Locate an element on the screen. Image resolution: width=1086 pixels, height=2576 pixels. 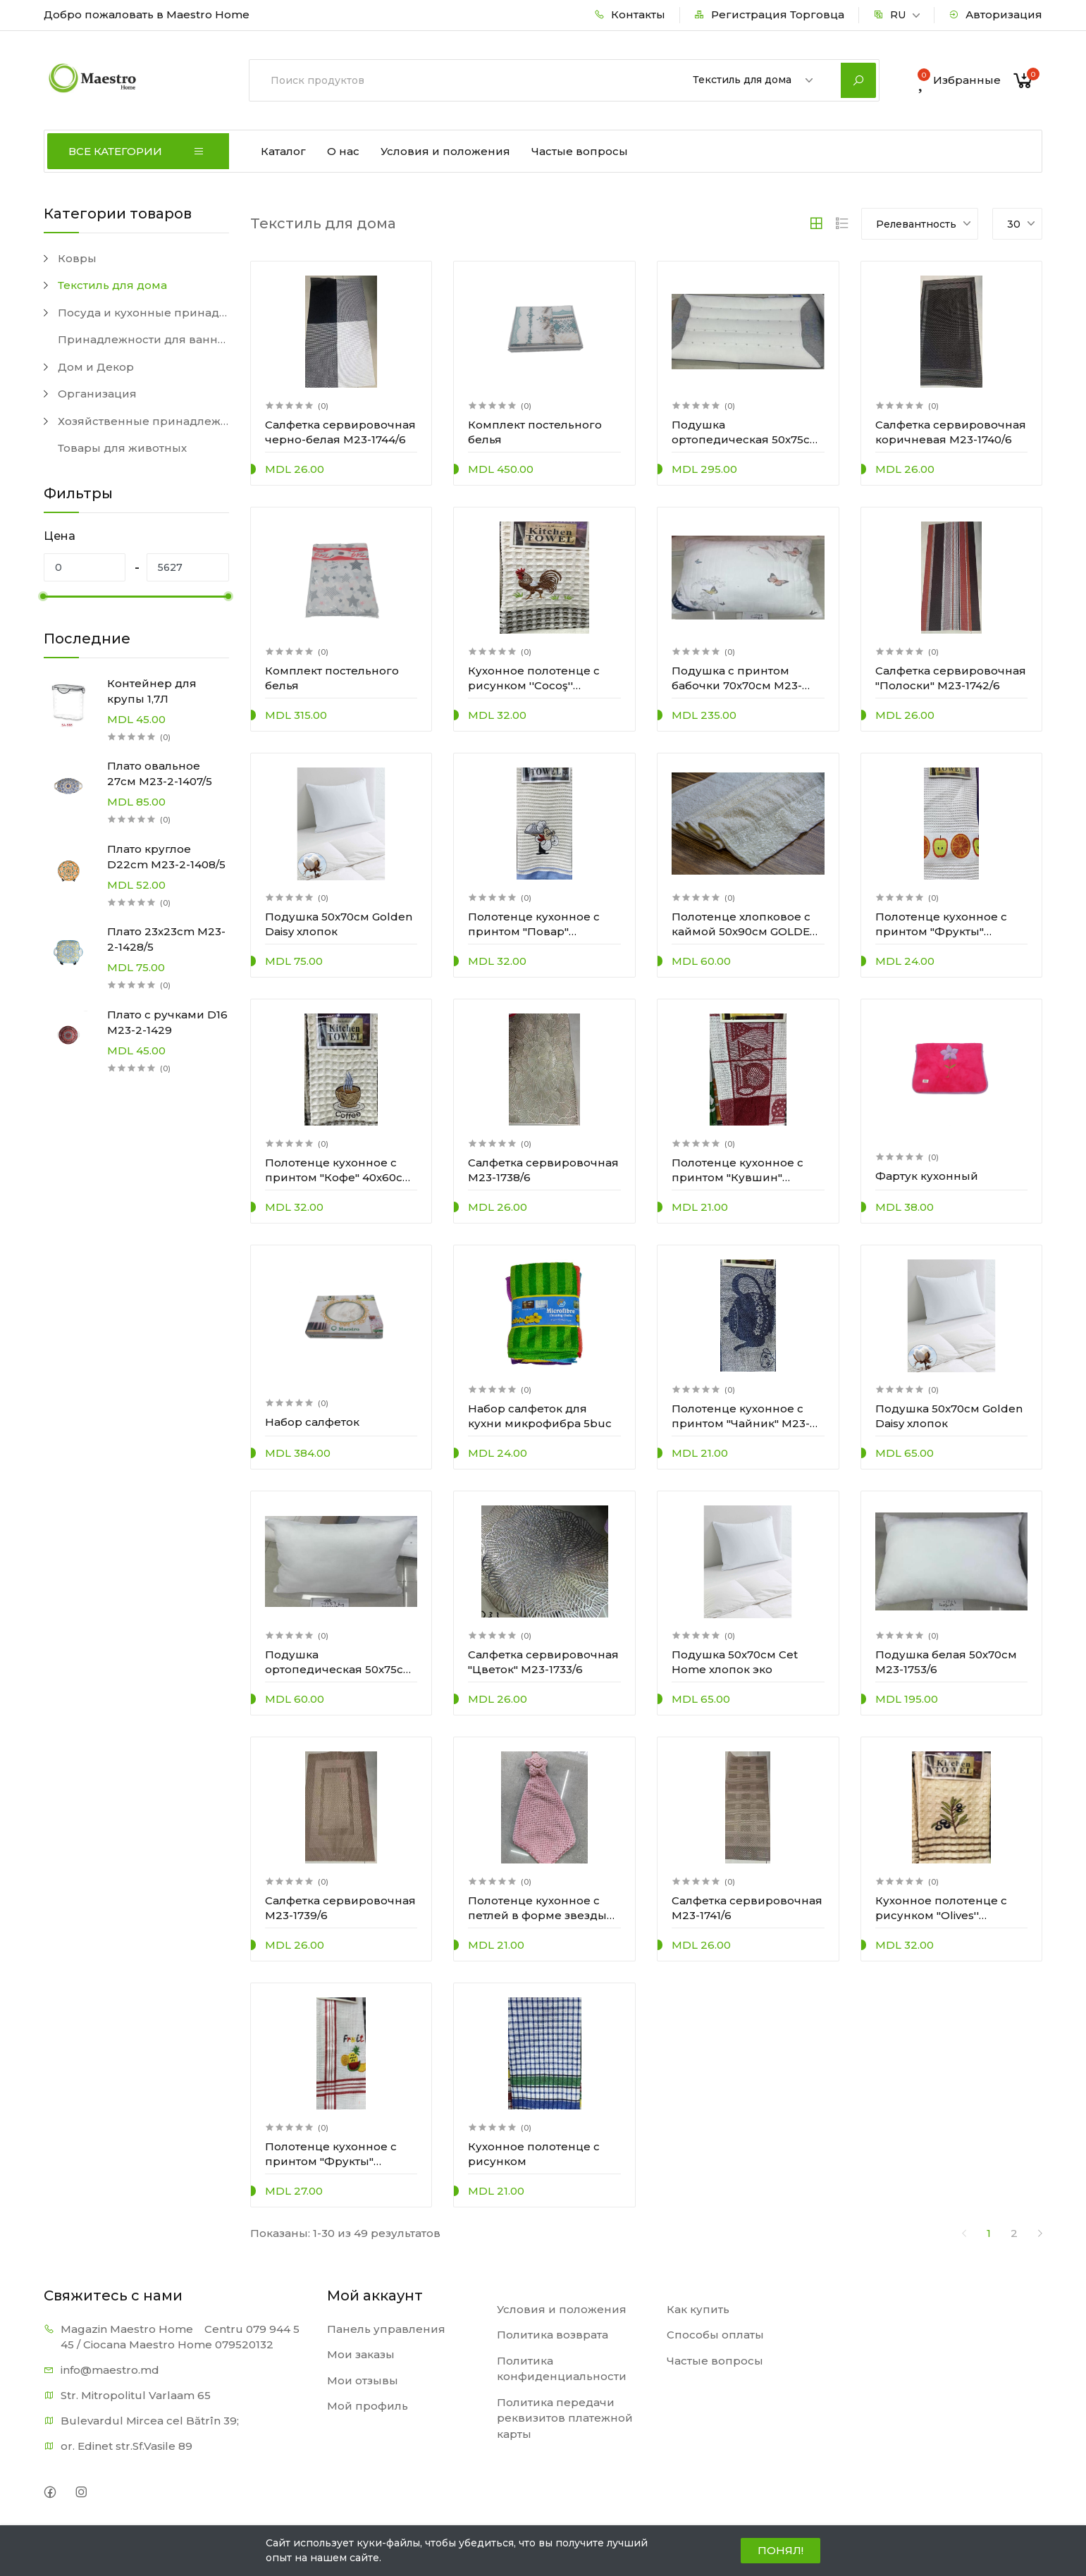
Способы оплаты is located at coordinates (715, 2334).